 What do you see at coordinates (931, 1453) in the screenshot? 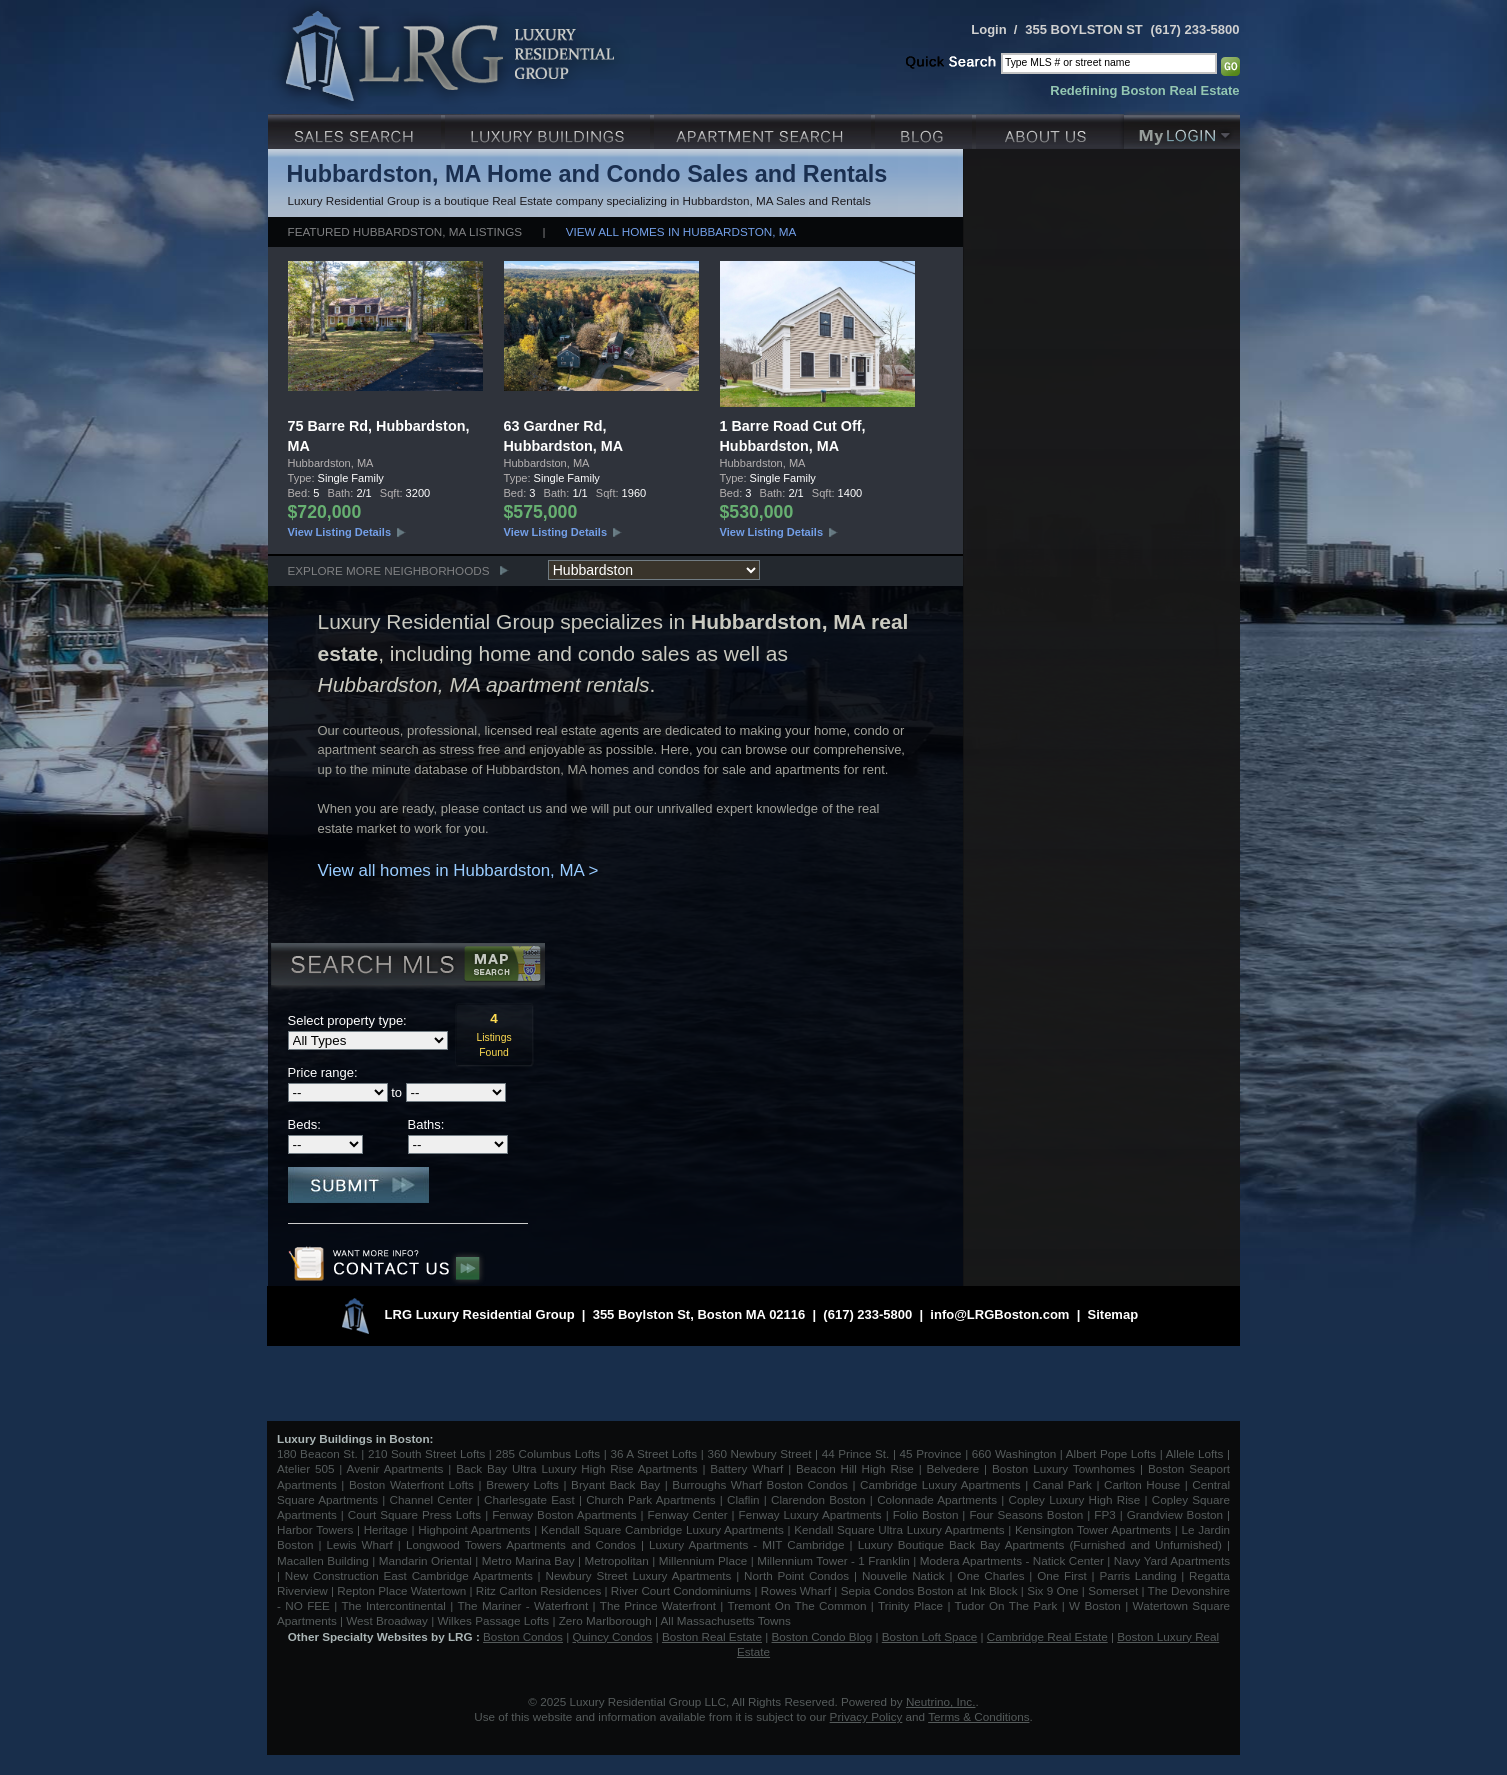
I see `45 Province` at bounding box center [931, 1453].